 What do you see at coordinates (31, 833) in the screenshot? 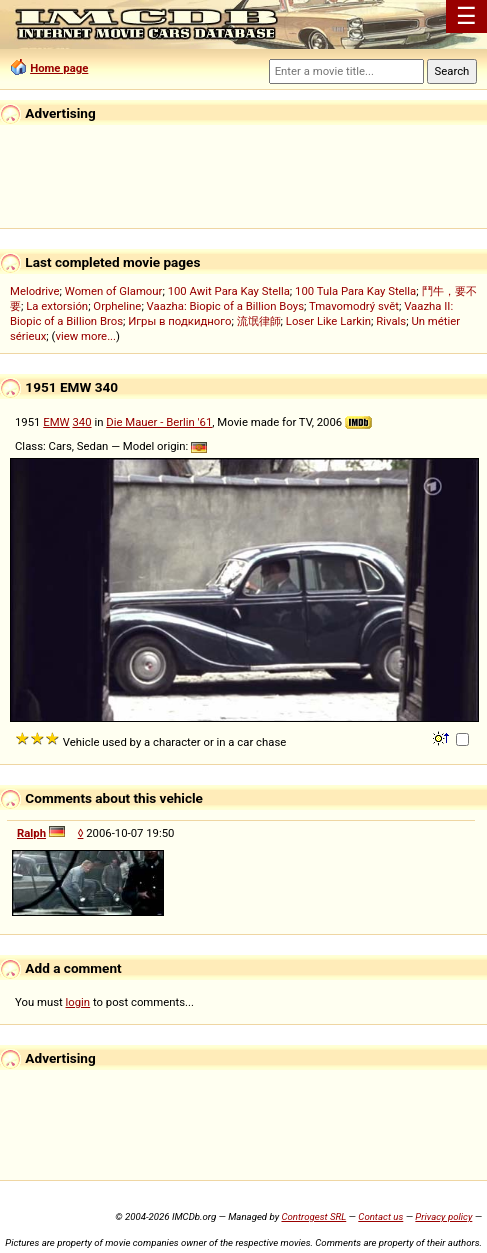
I see `Ralph` at bounding box center [31, 833].